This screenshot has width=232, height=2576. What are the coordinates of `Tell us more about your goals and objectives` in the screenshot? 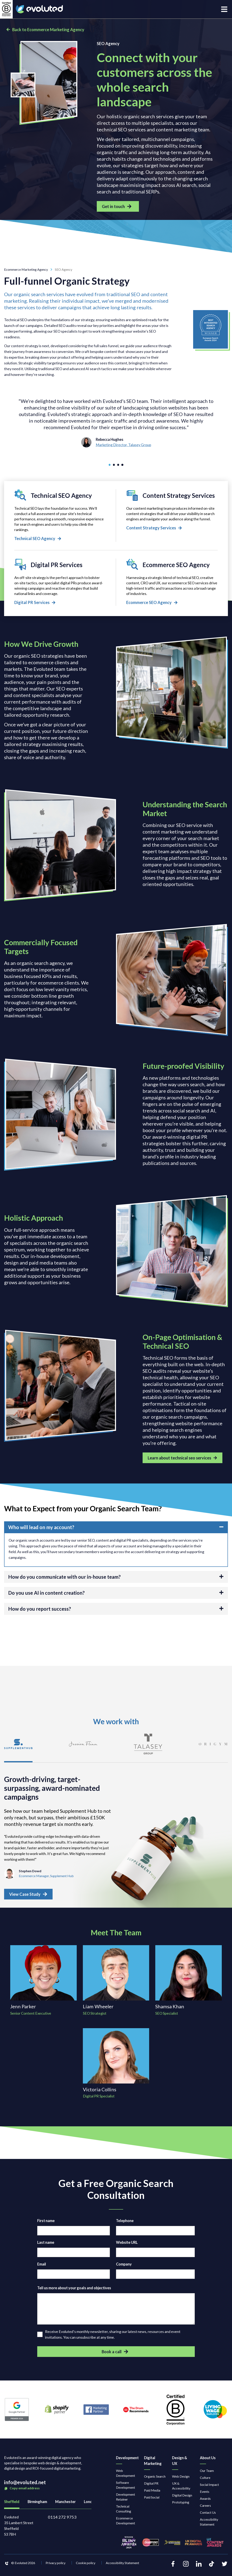 It's located at (74, 2291).